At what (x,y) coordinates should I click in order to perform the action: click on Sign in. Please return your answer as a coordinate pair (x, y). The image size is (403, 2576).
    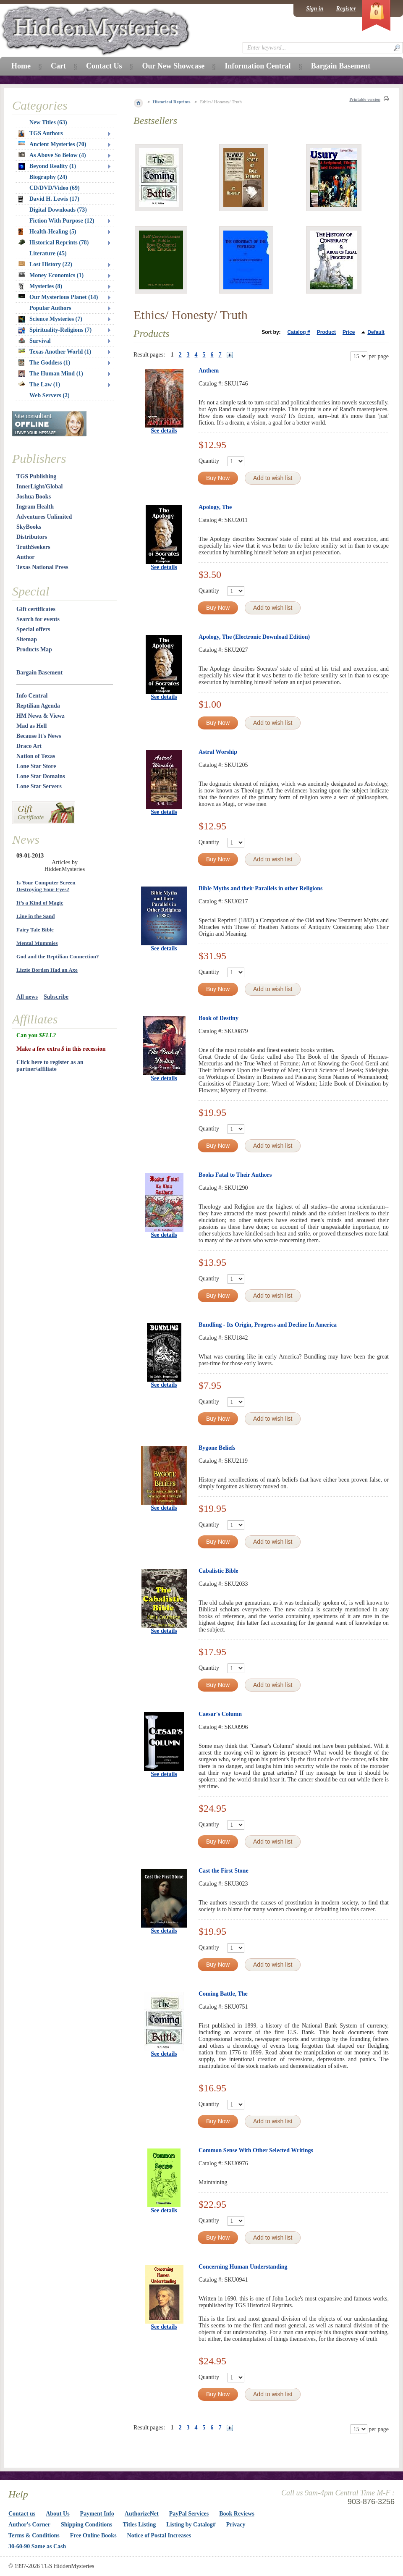
    Looking at the image, I should click on (315, 8).